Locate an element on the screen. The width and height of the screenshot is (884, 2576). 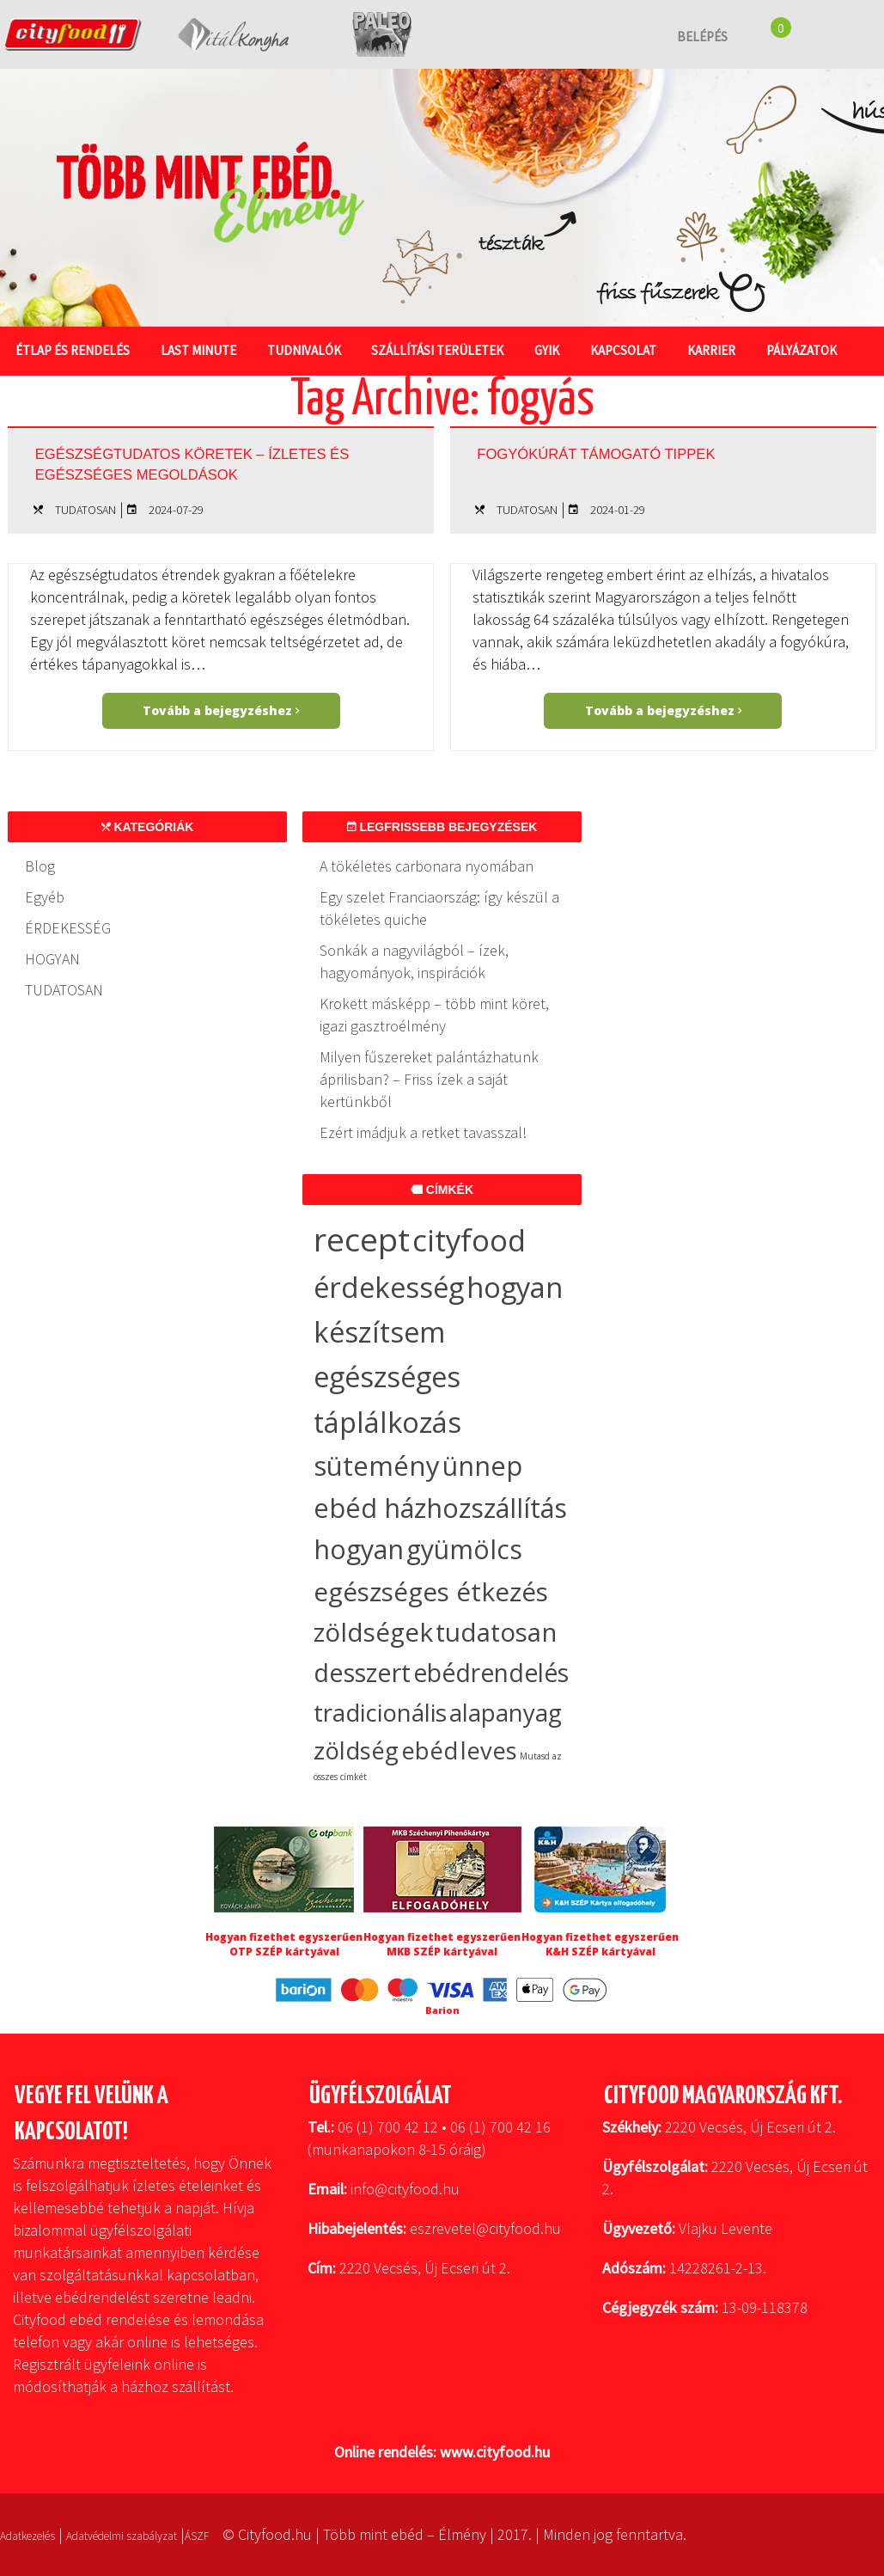
Adatvédelmi szabályzat is located at coordinates (164, 2534).